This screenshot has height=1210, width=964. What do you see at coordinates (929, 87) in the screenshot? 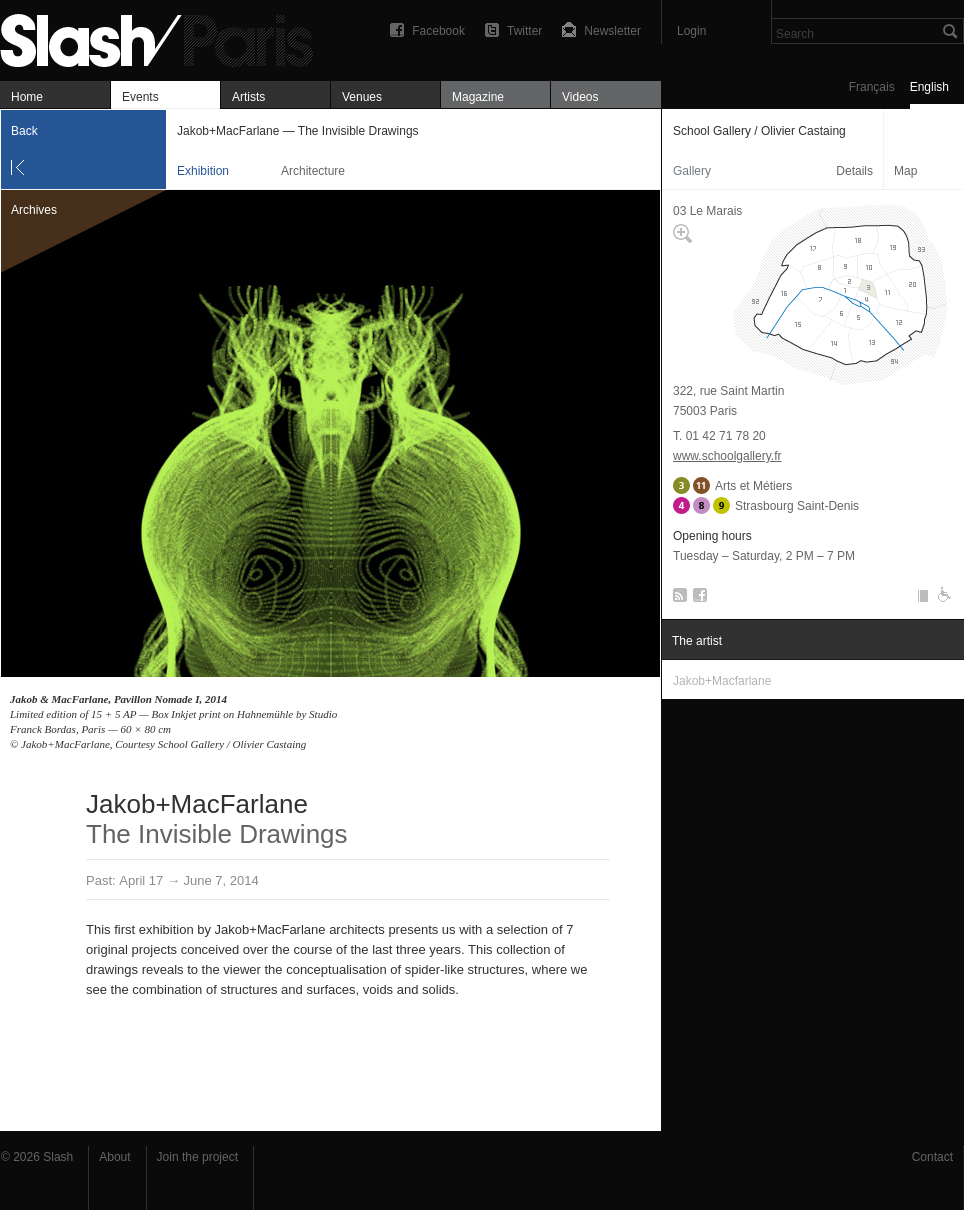
I see `English` at bounding box center [929, 87].